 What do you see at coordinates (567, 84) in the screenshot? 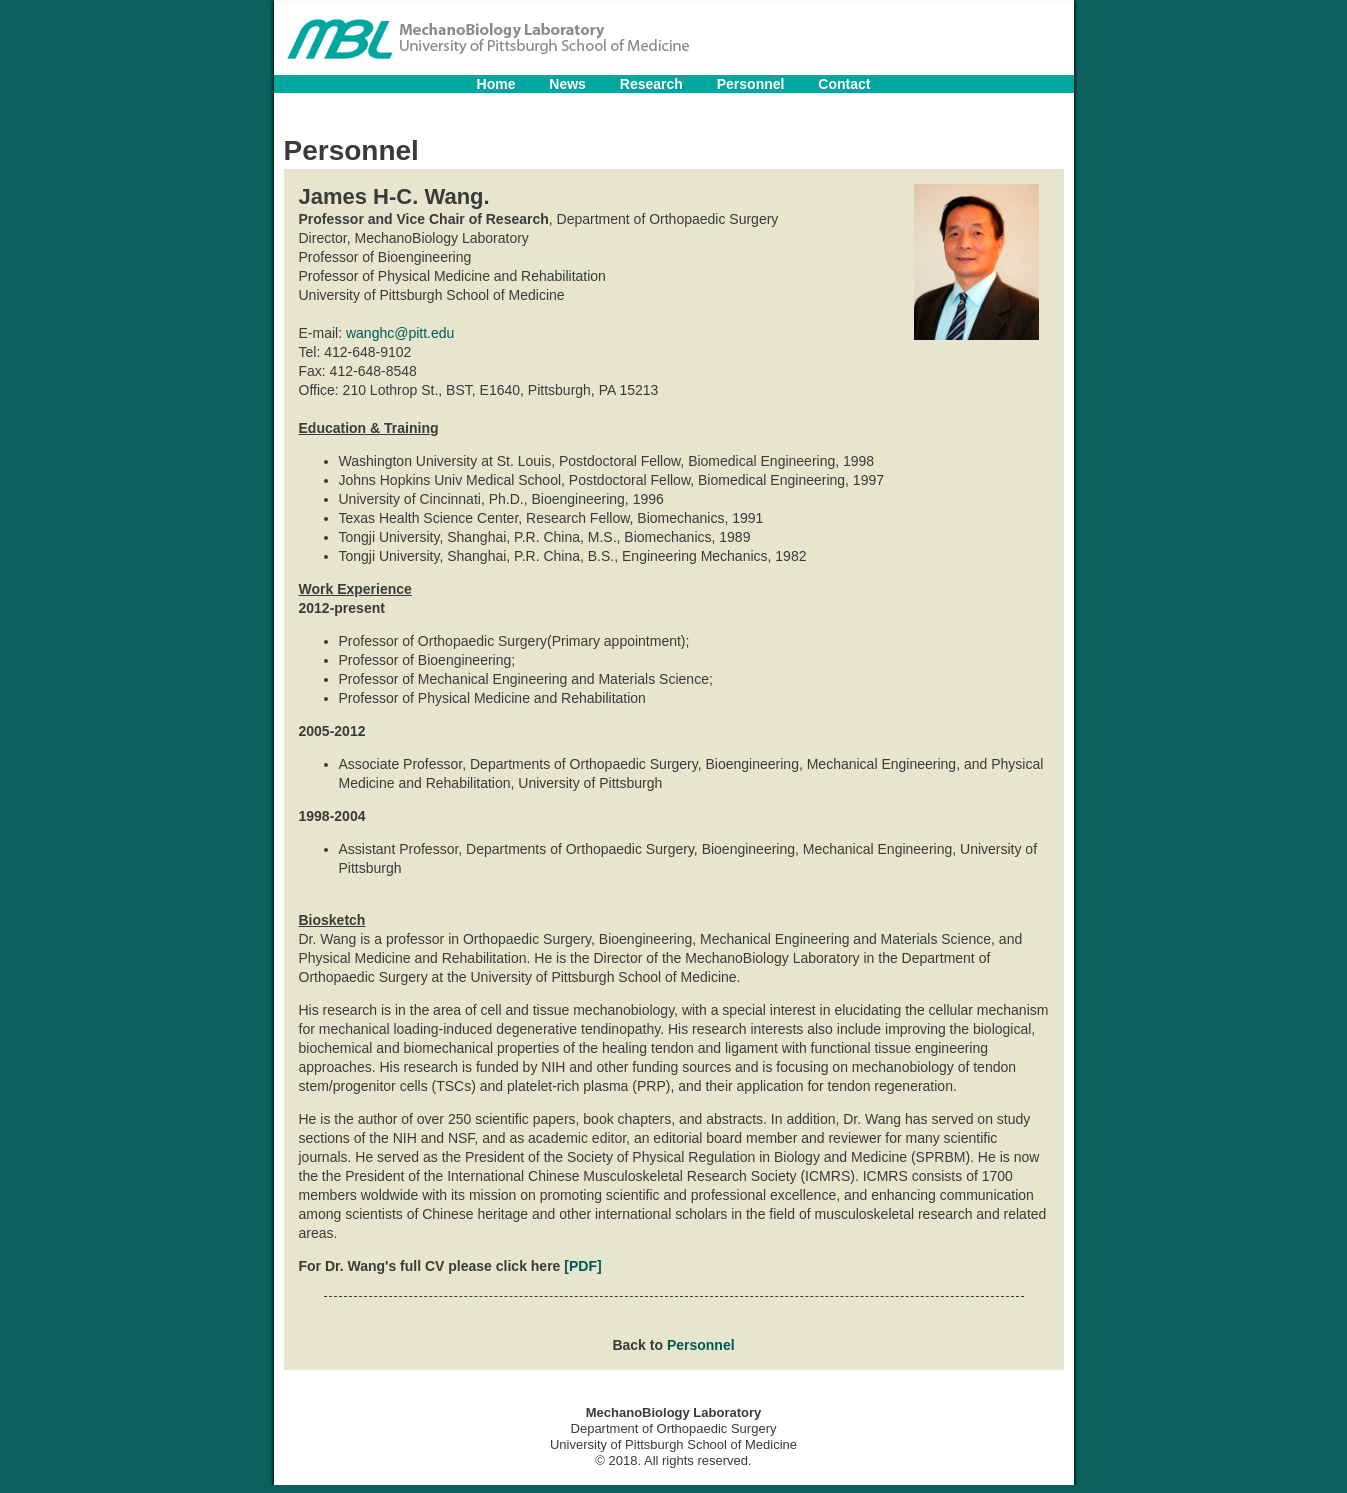
I see `News` at bounding box center [567, 84].